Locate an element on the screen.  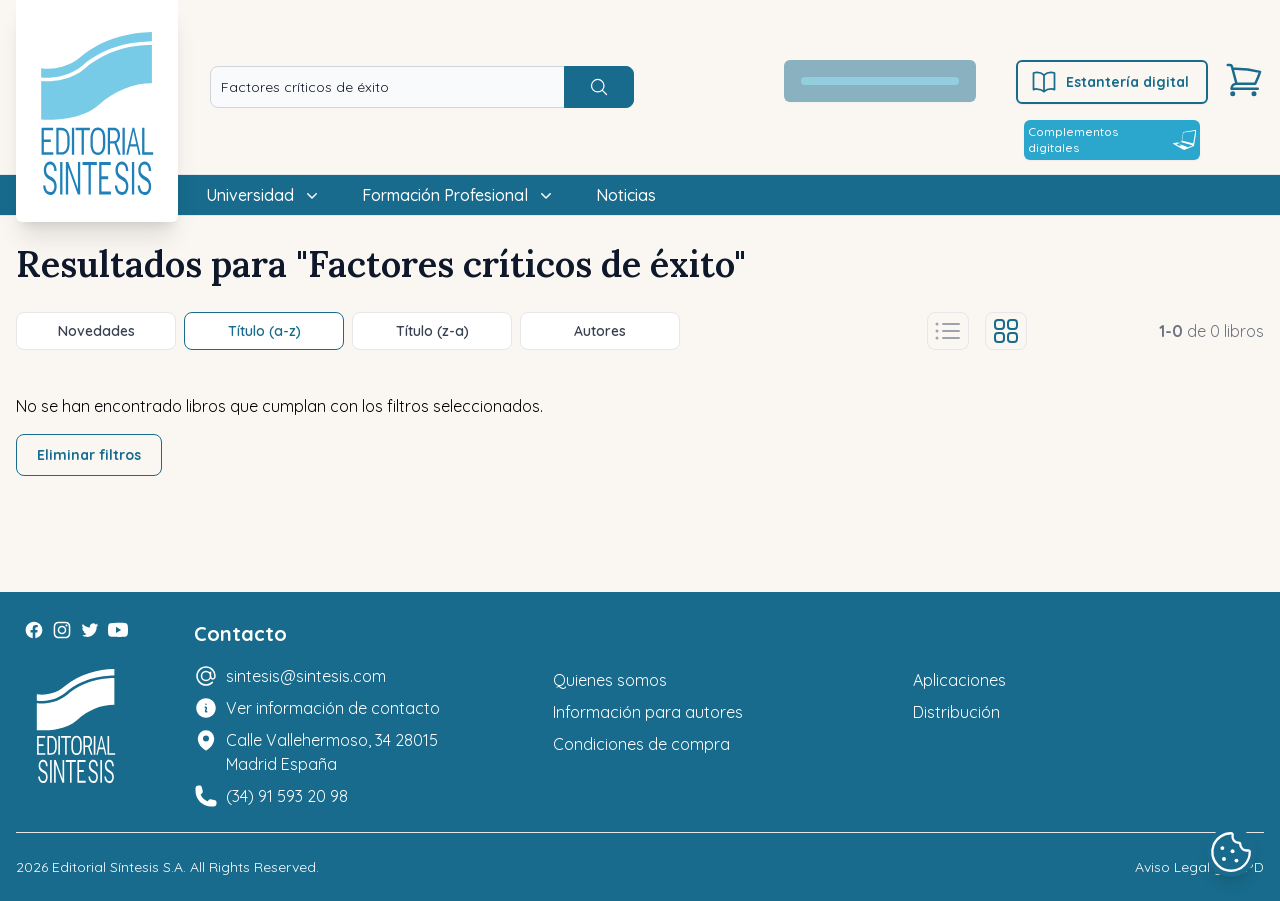
Título (z-a) is located at coordinates (432, 331).